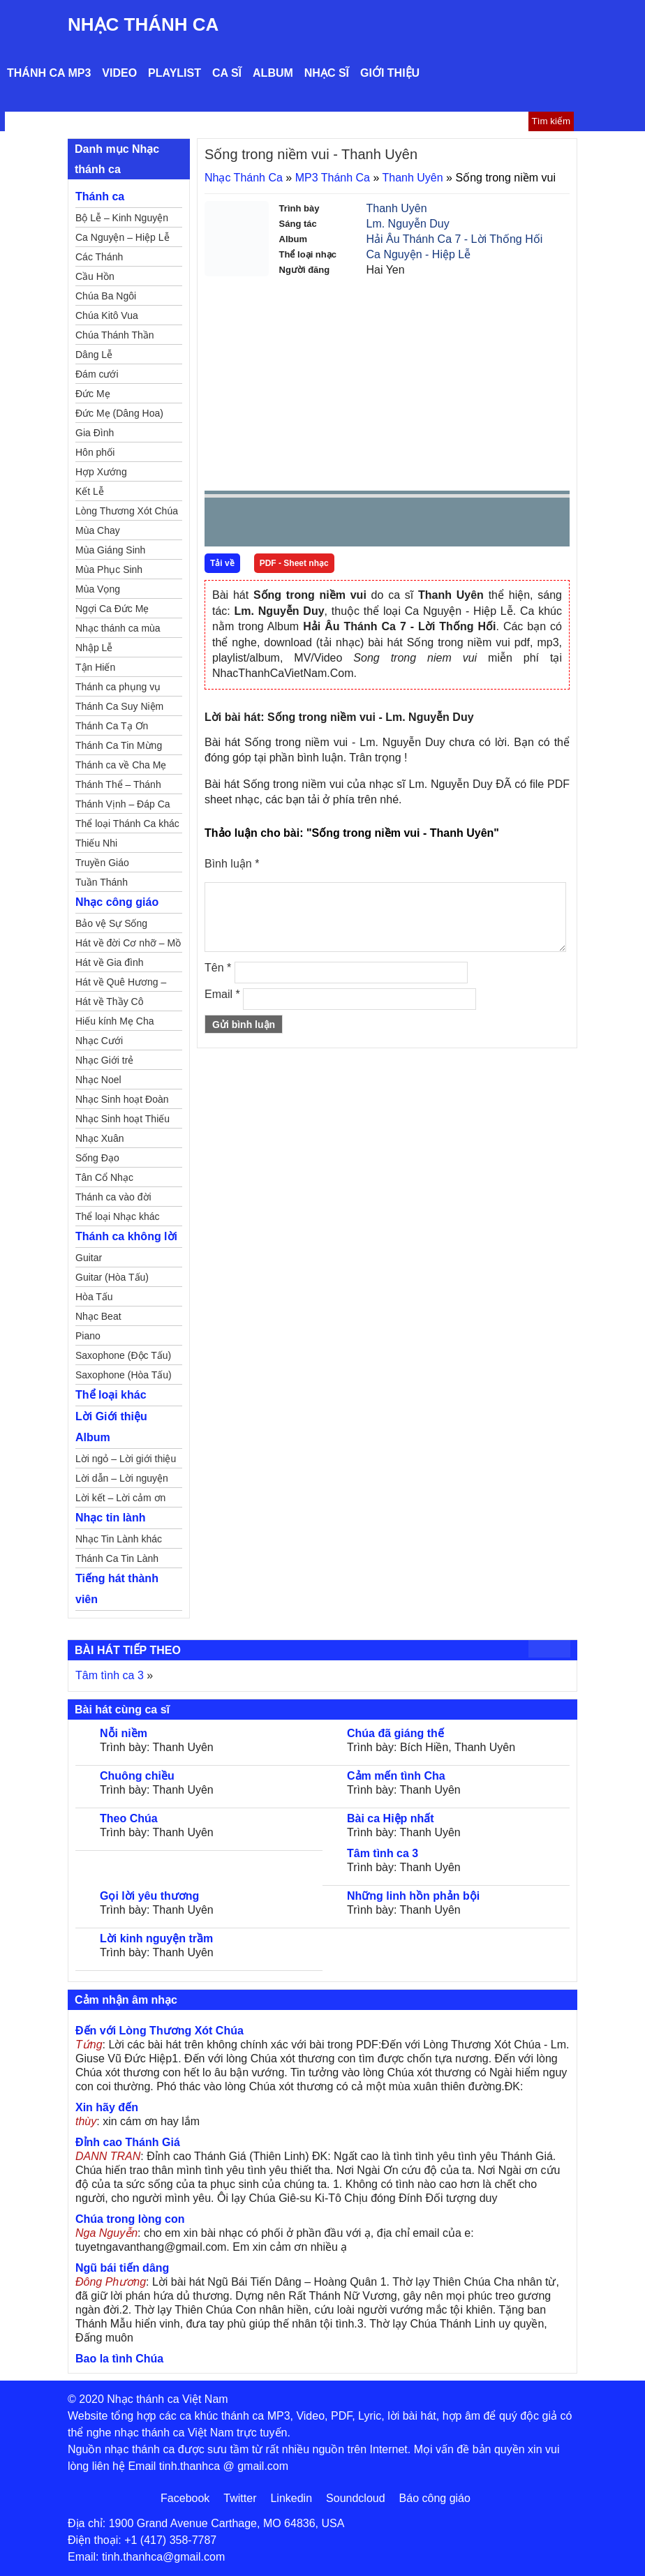 This screenshot has width=645, height=2576. What do you see at coordinates (123, 1355) in the screenshot?
I see `Saxophone (Độc Tấu)` at bounding box center [123, 1355].